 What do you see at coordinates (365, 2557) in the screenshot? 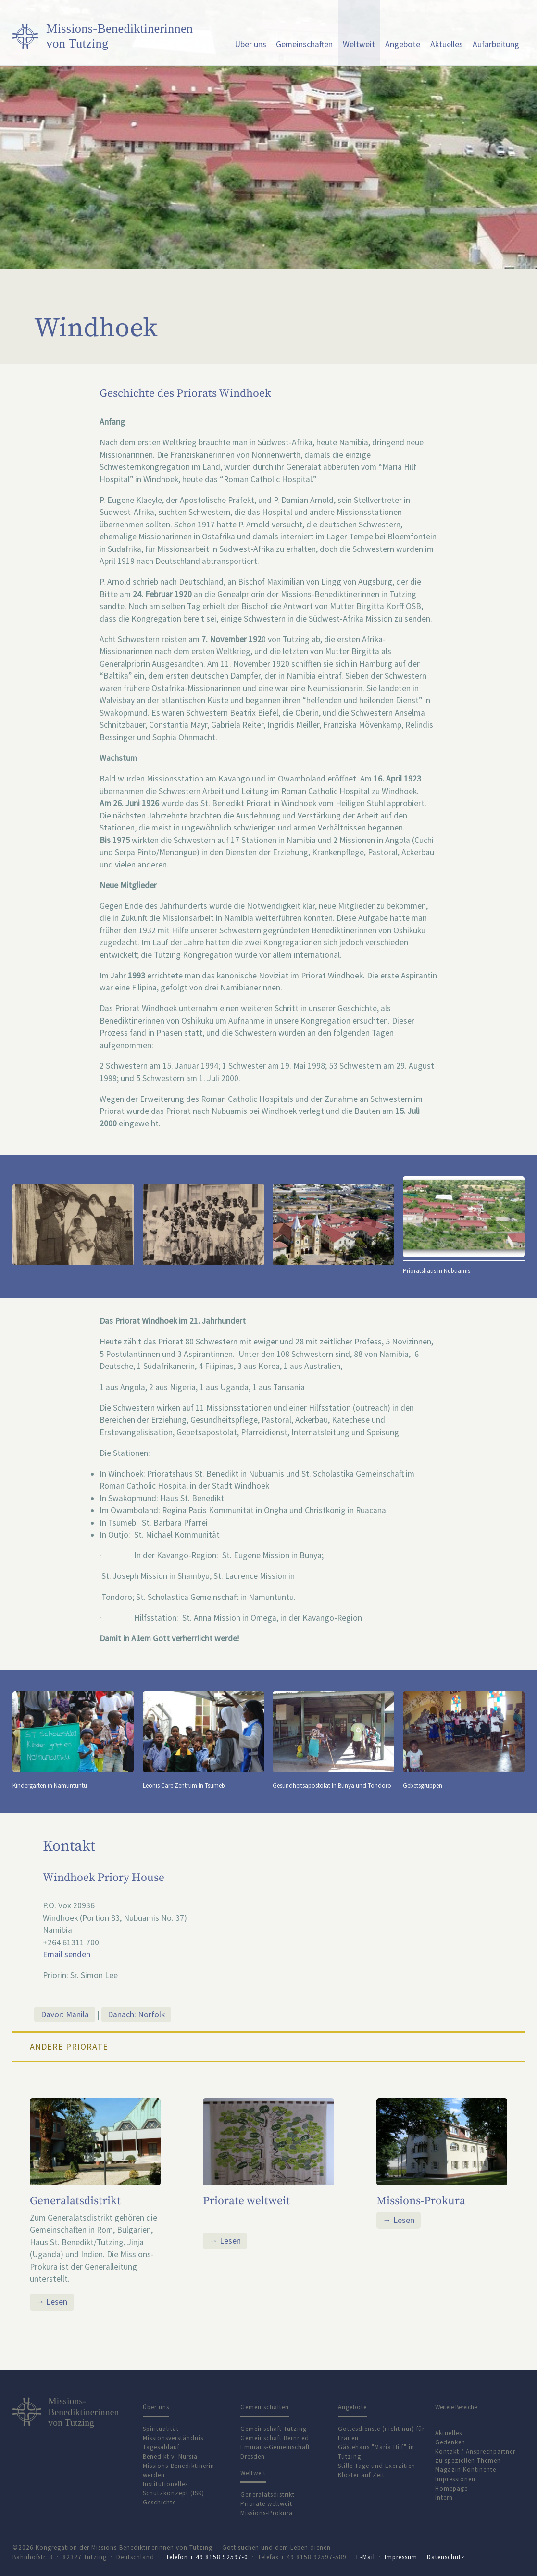
I see `E-Mail` at bounding box center [365, 2557].